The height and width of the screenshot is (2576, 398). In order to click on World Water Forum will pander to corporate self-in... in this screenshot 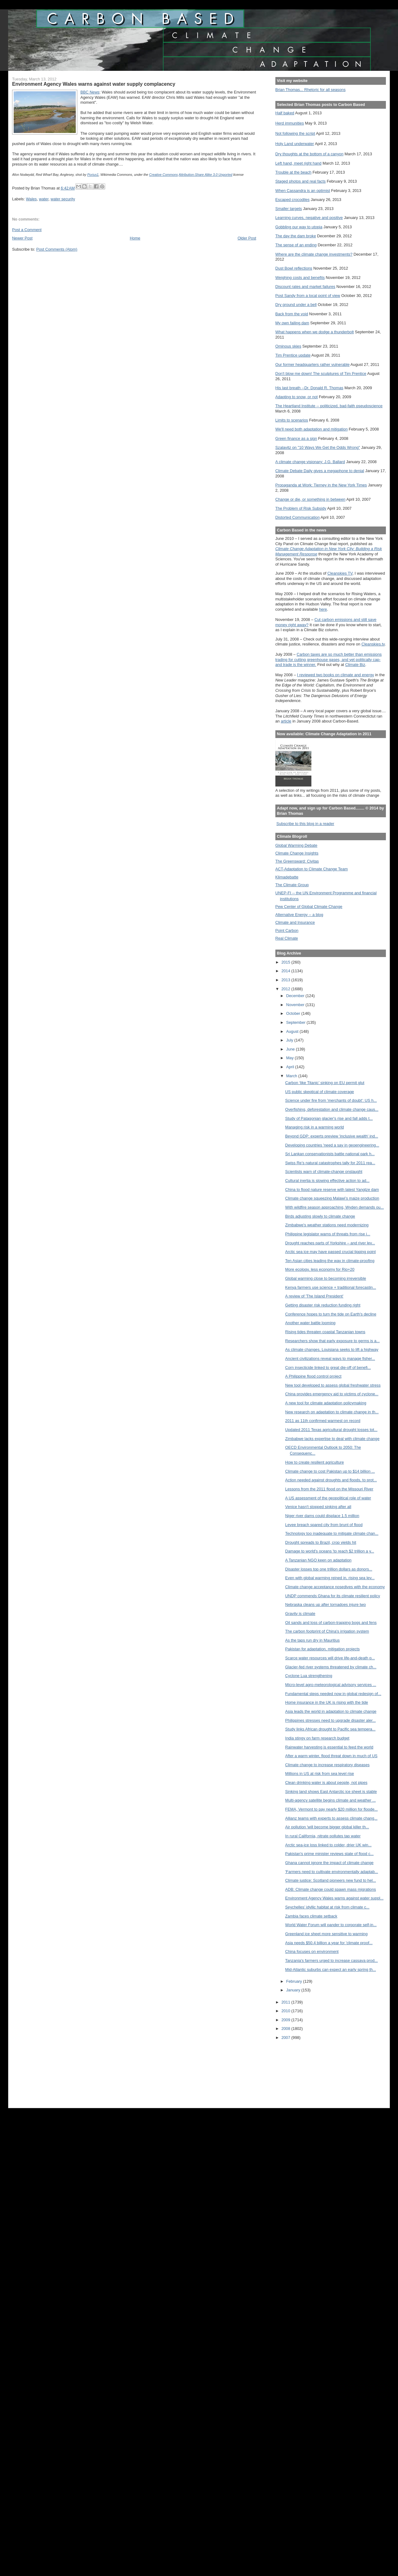, I will do `click(331, 1924)`.